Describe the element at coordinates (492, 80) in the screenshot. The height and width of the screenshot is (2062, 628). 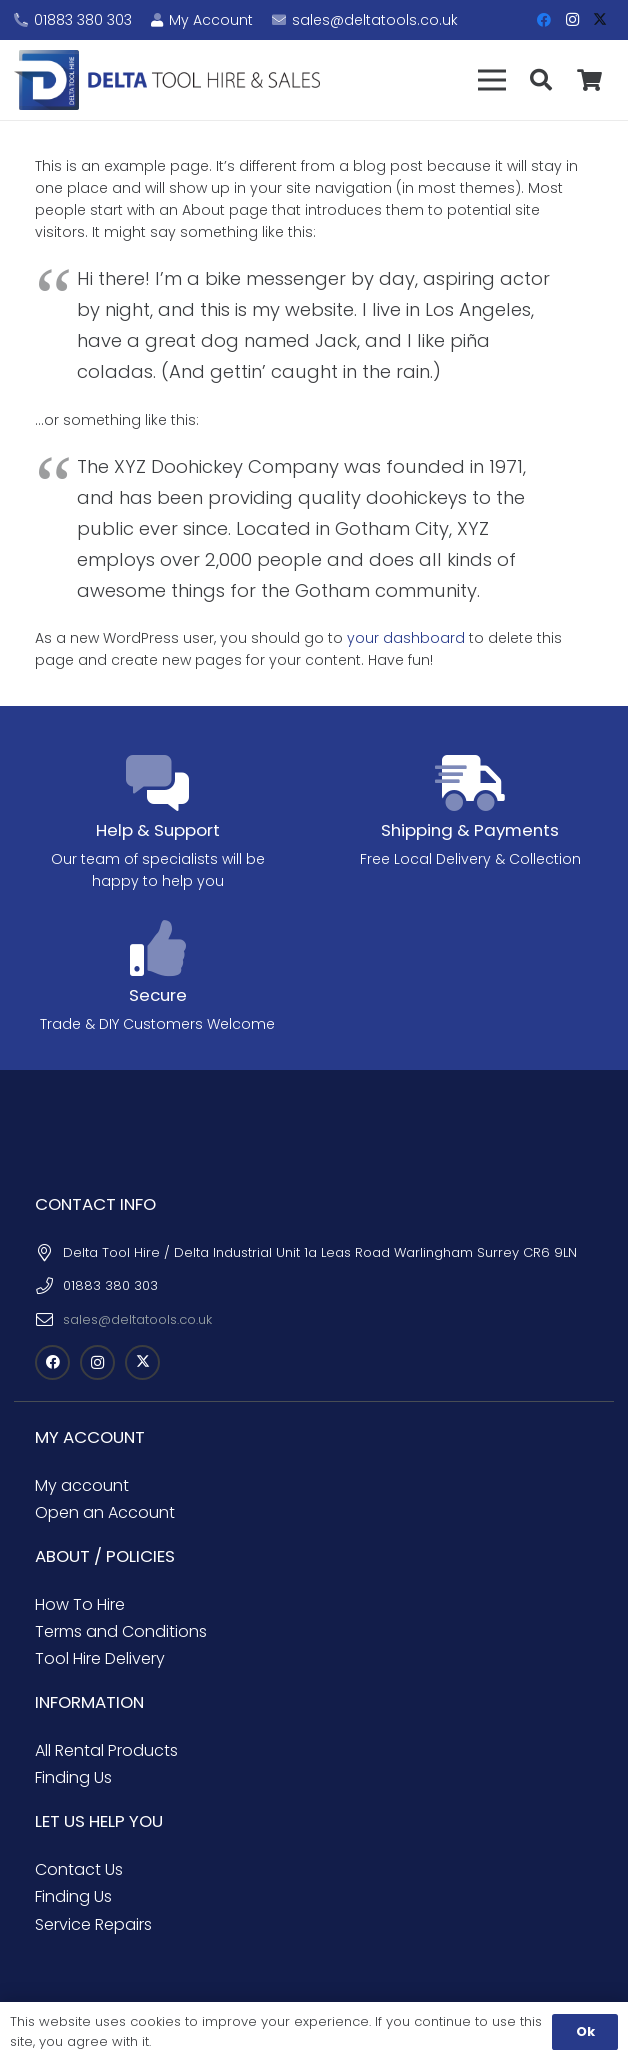
I see `[button]` at that location.